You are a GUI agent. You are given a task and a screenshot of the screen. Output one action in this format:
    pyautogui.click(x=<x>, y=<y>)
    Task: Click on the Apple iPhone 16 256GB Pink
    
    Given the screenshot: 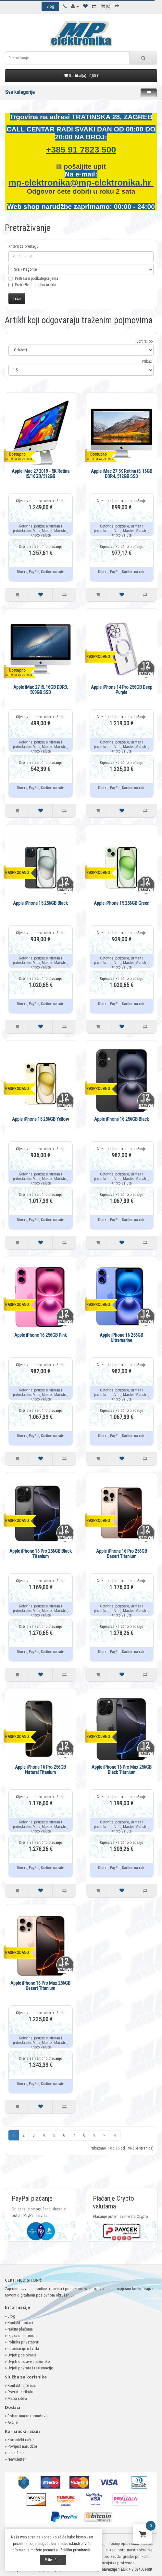 What is the action you would take?
    pyautogui.click(x=40, y=1335)
    